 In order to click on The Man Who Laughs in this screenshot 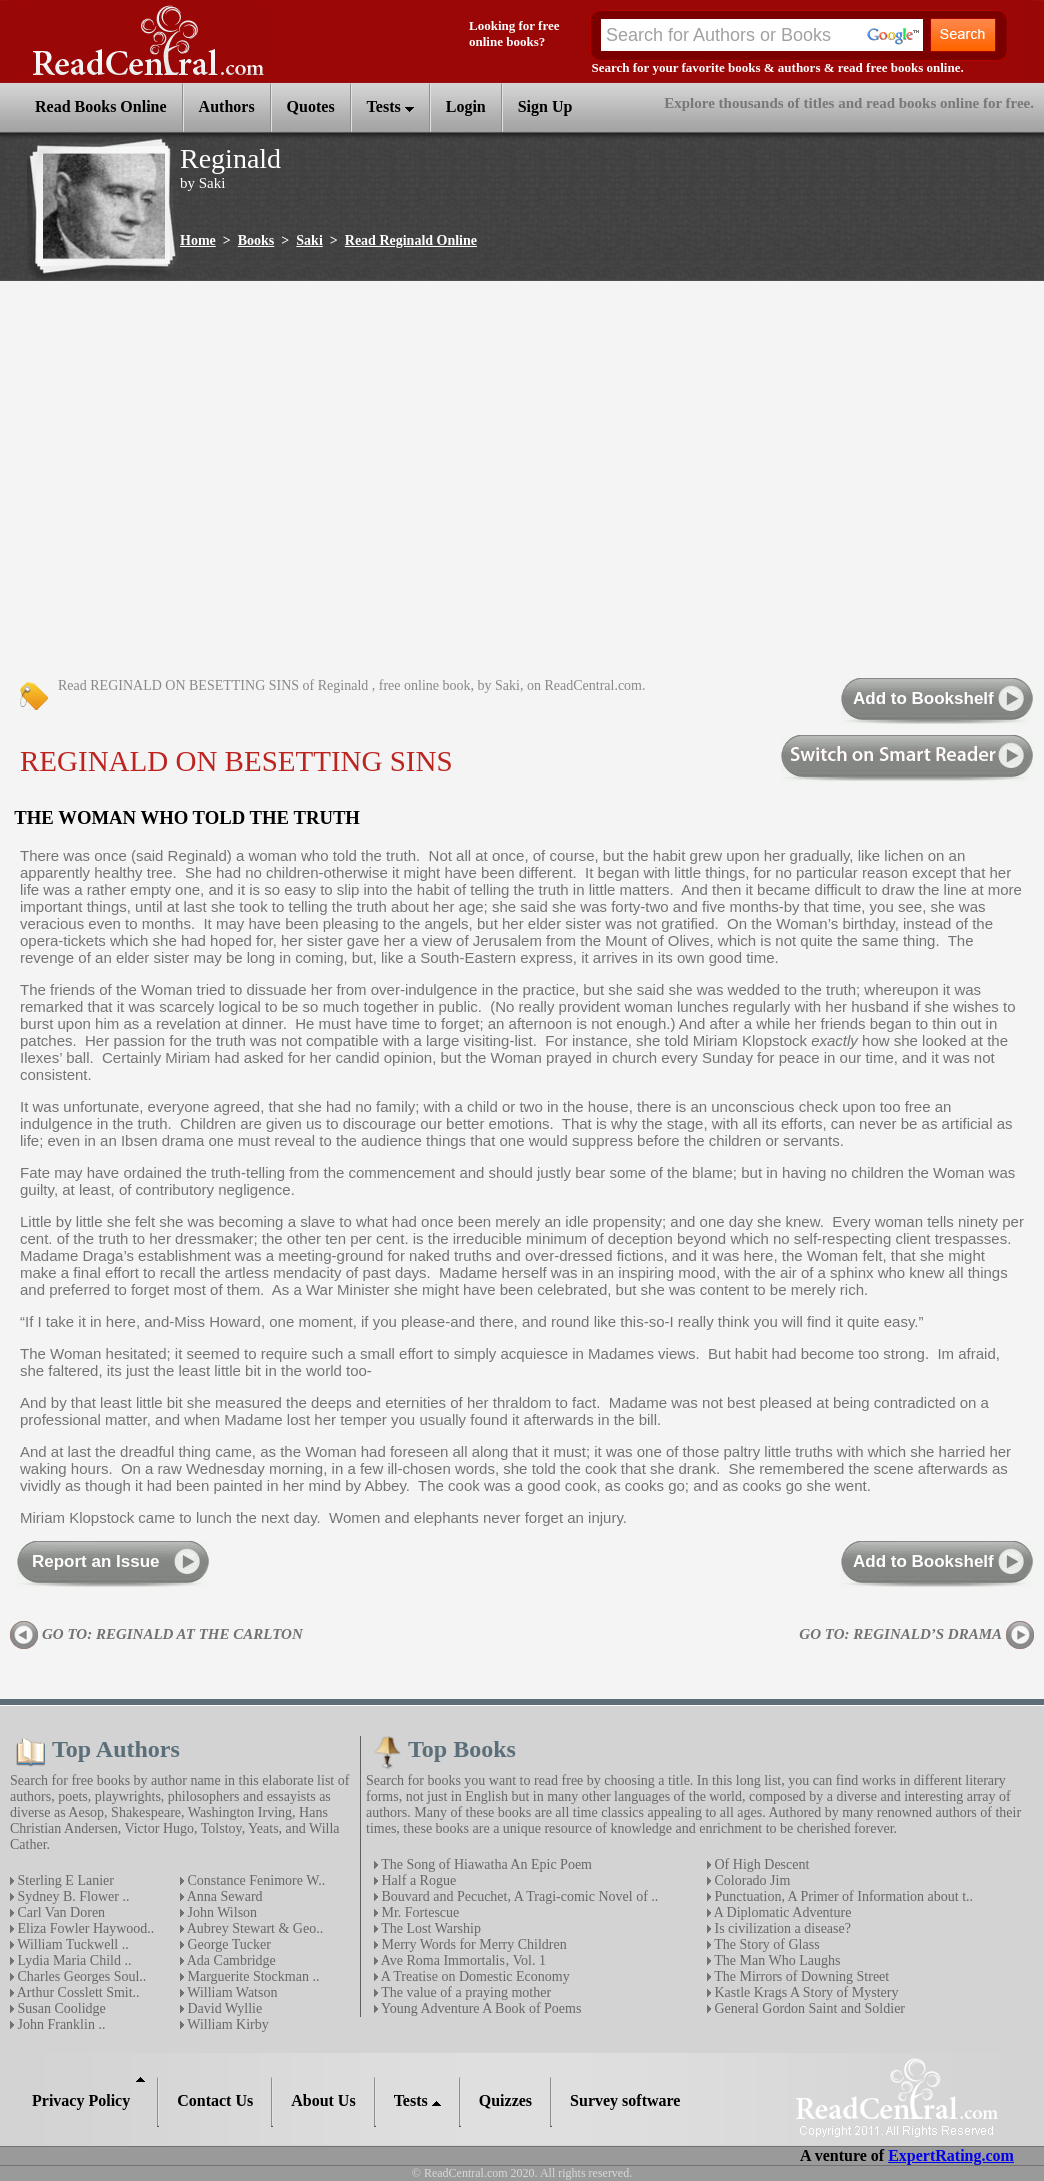, I will do `click(775, 1960)`.